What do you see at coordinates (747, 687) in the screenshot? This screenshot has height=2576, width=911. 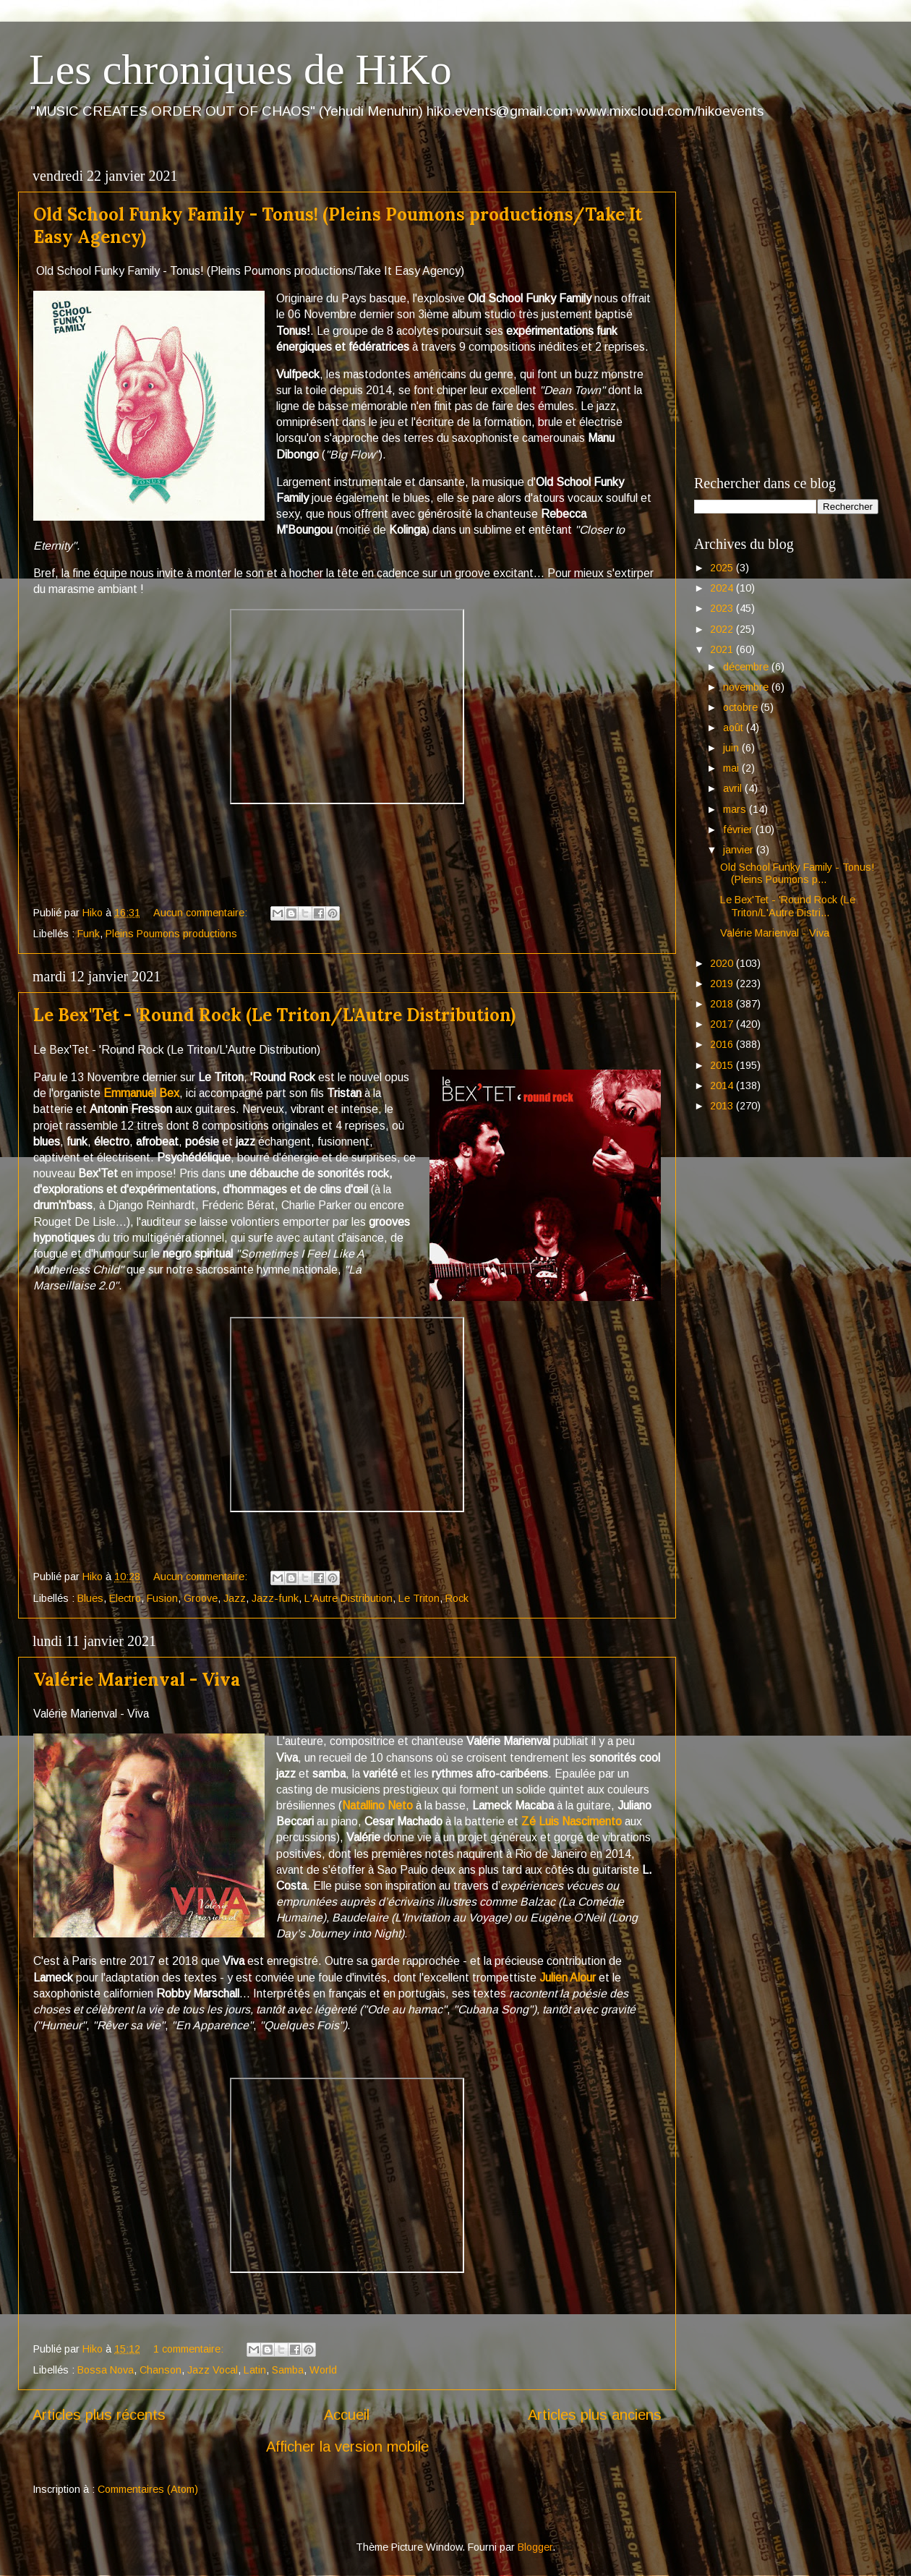 I see `novembre` at bounding box center [747, 687].